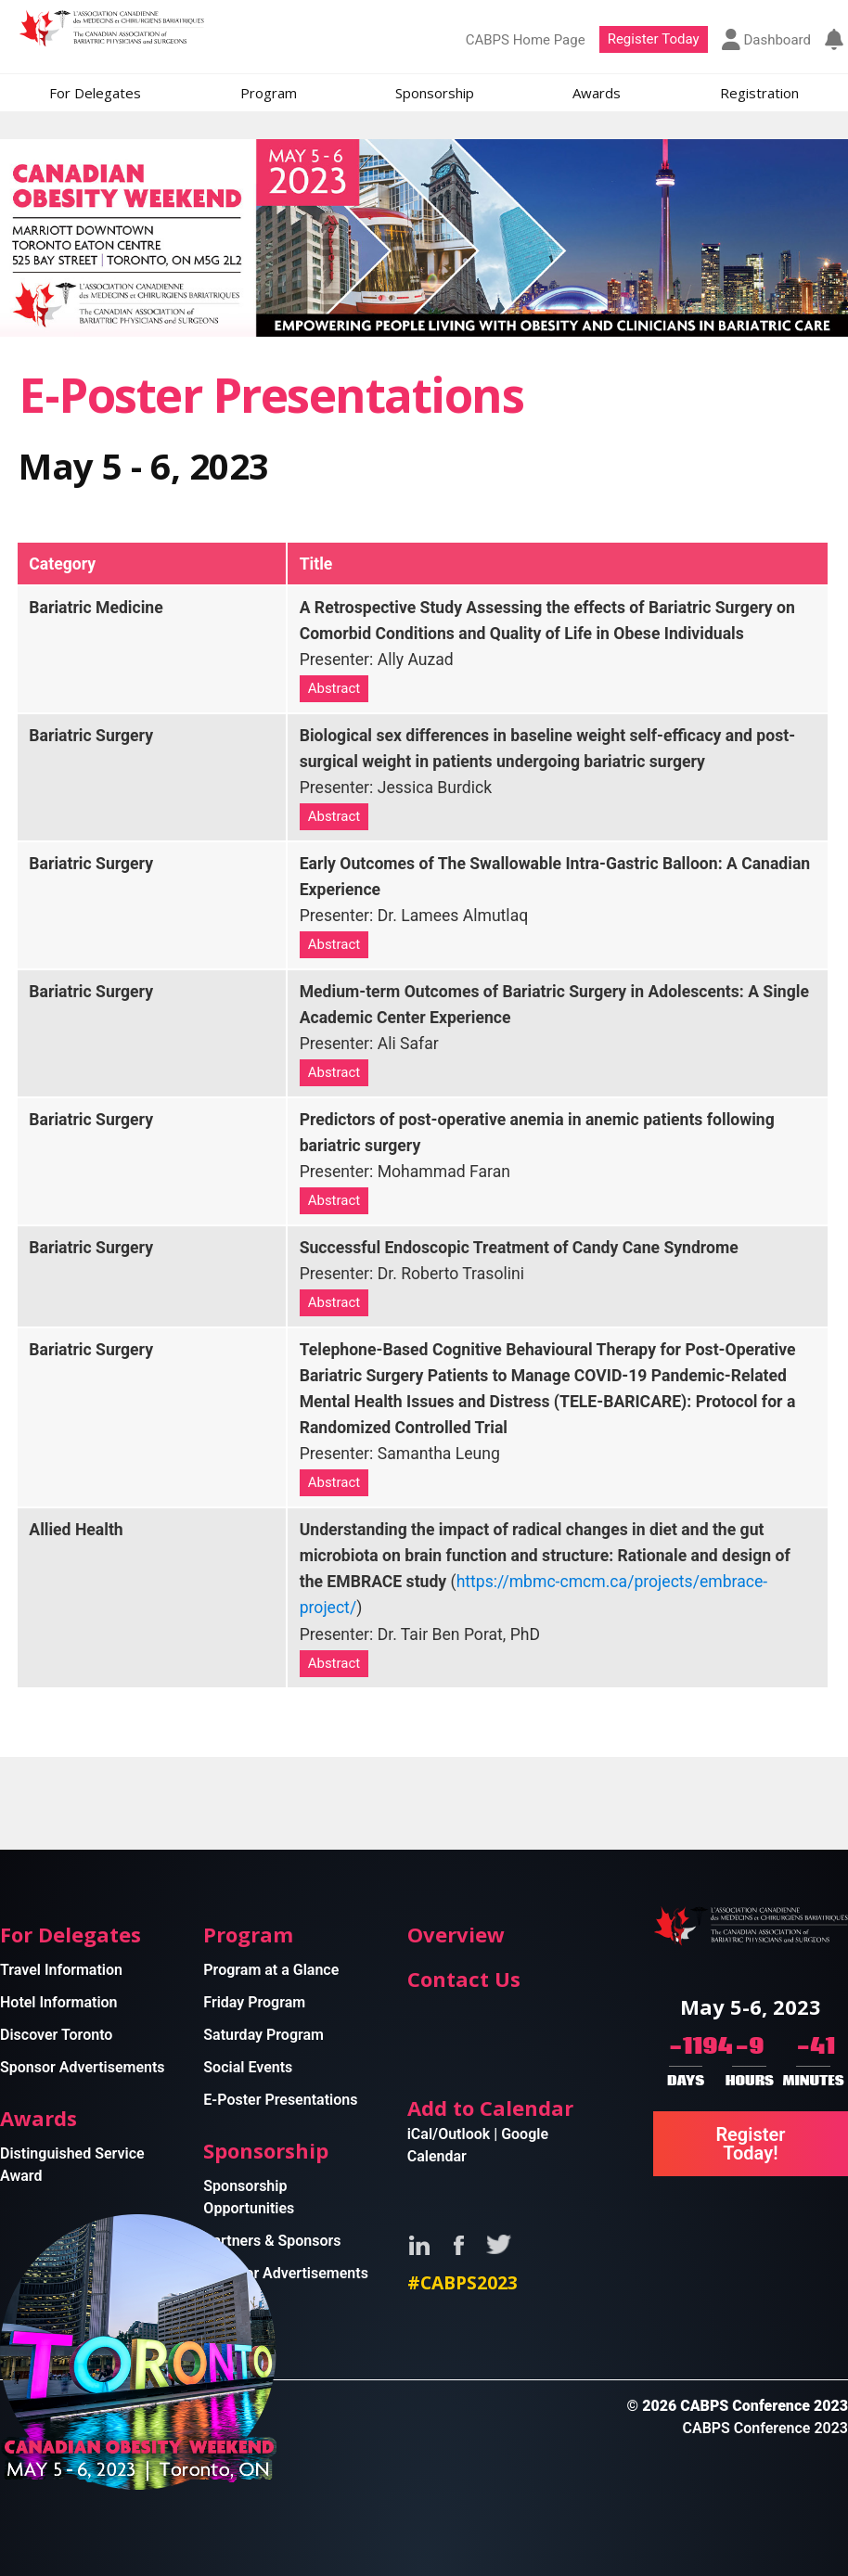 The width and height of the screenshot is (848, 2576). What do you see at coordinates (263, 2035) in the screenshot?
I see `Saturday Program` at bounding box center [263, 2035].